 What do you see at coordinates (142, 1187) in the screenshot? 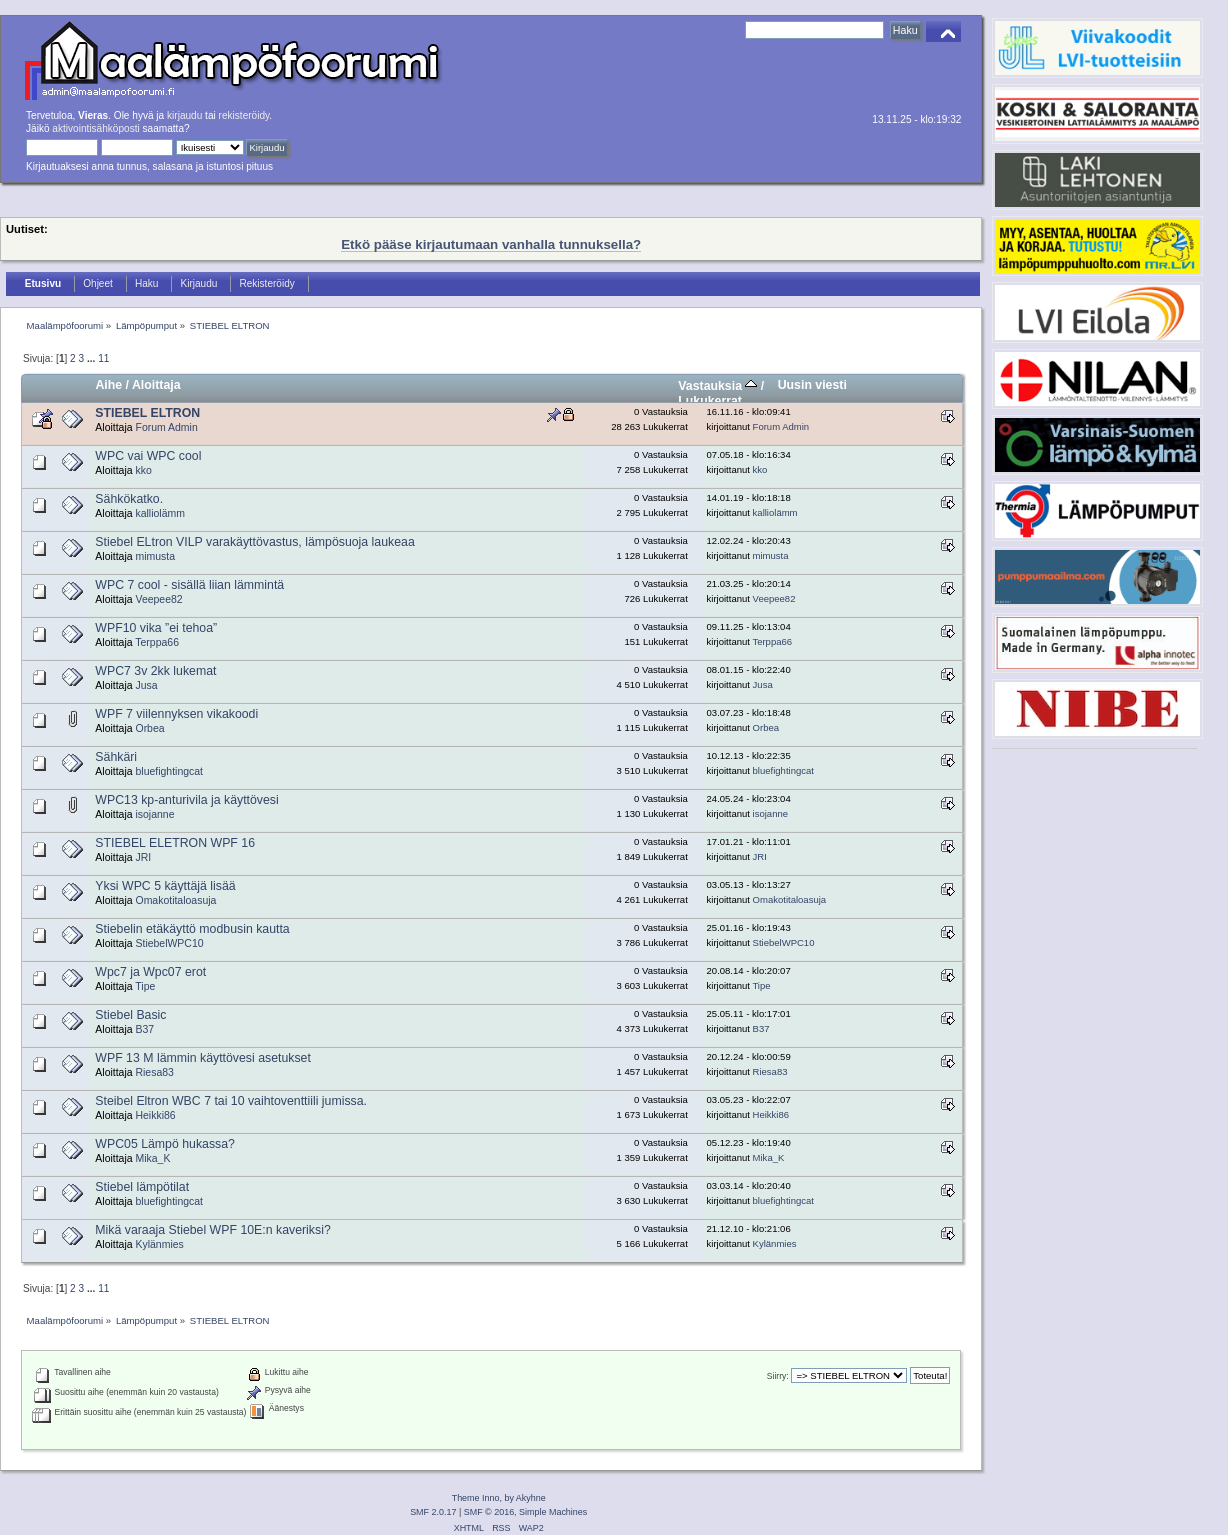
I see `Stiebel lämpötilat` at bounding box center [142, 1187].